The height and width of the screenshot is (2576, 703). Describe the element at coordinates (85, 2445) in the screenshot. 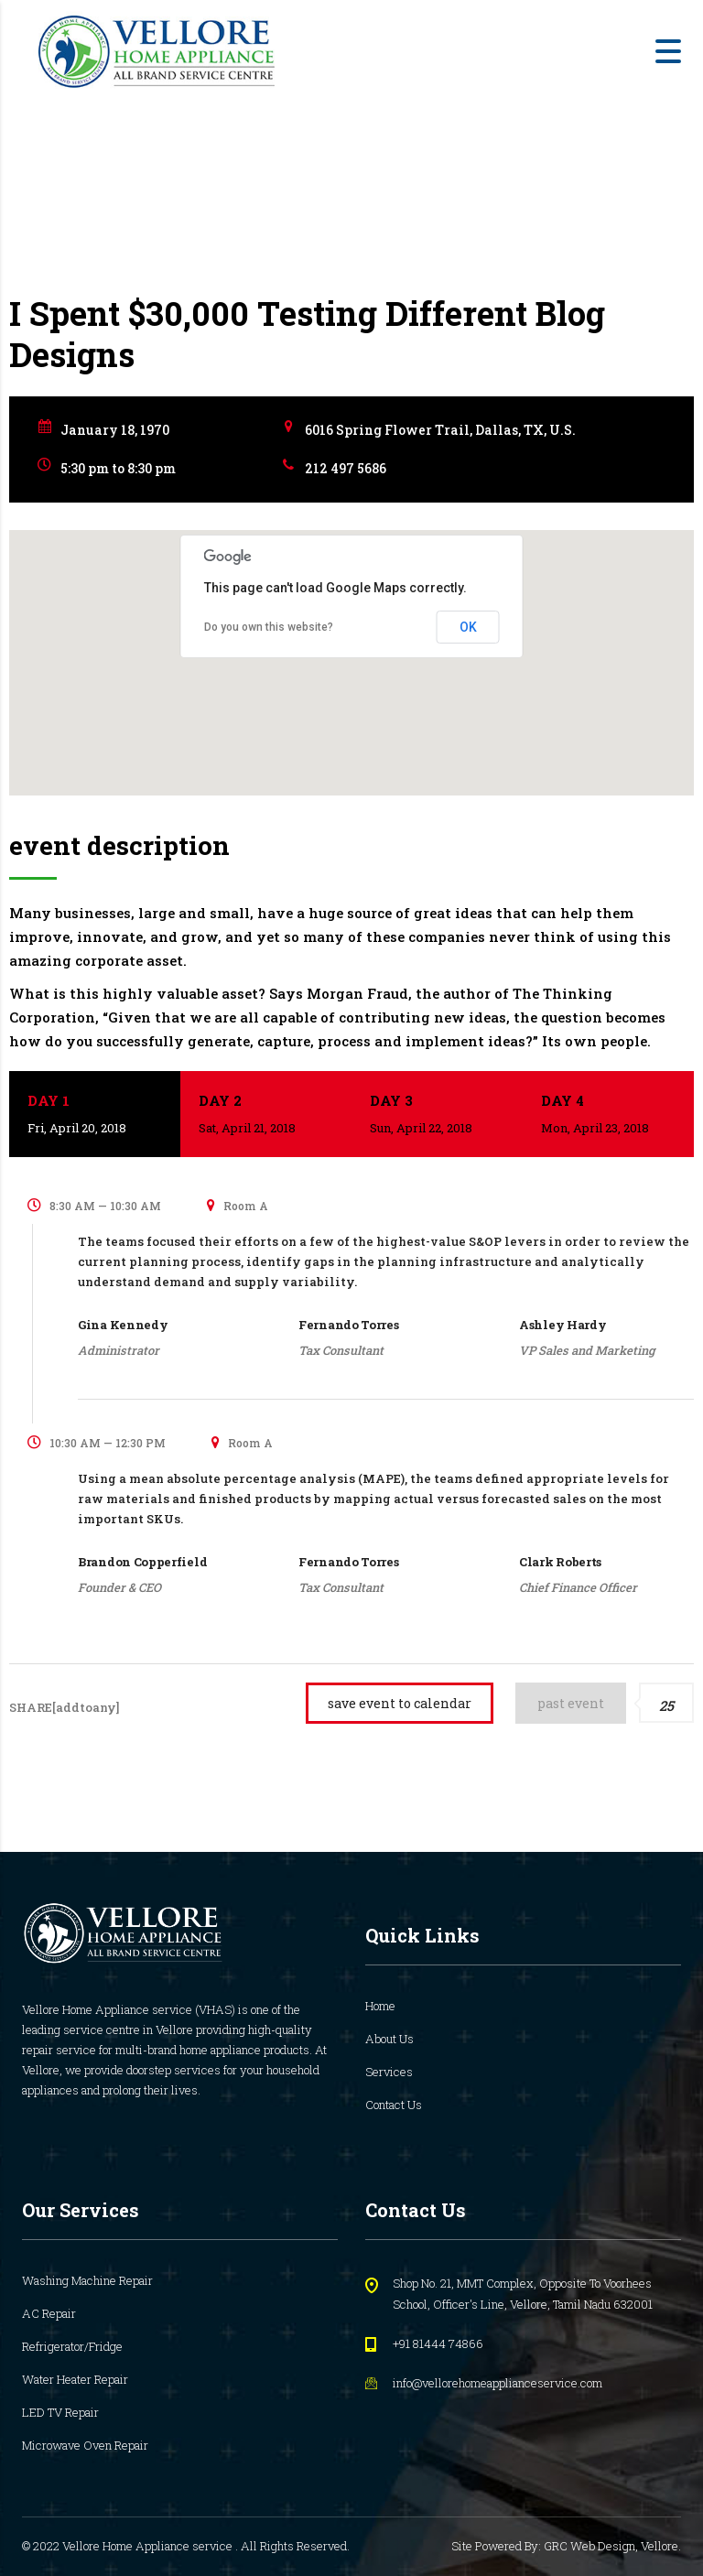

I see `Microwave Oven Repair` at that location.